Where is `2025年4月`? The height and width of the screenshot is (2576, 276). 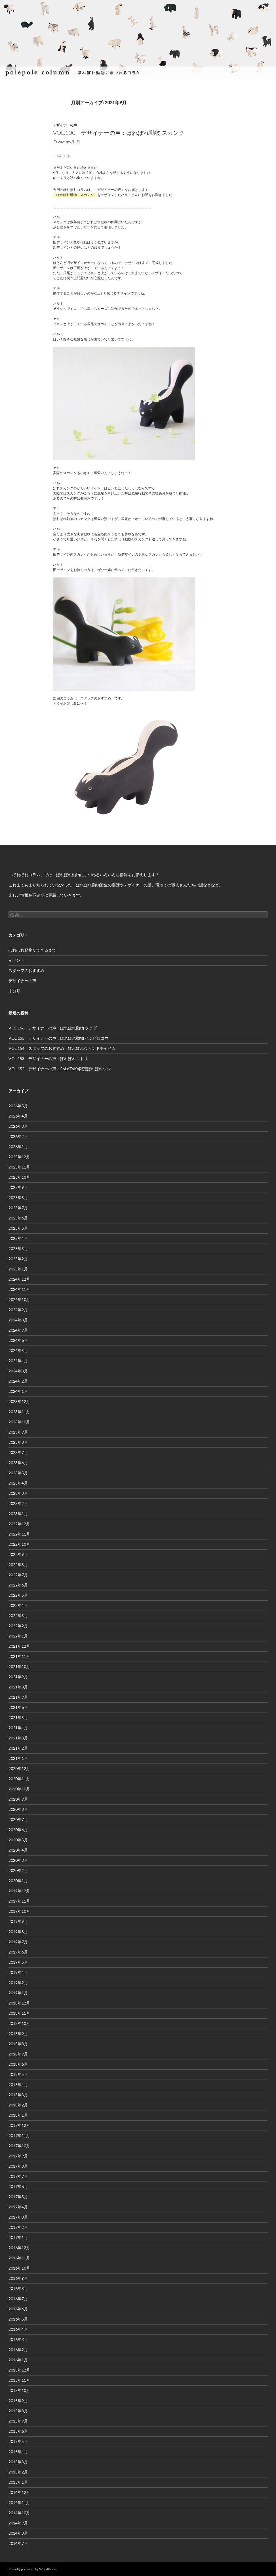
2025年4月 is located at coordinates (18, 1238).